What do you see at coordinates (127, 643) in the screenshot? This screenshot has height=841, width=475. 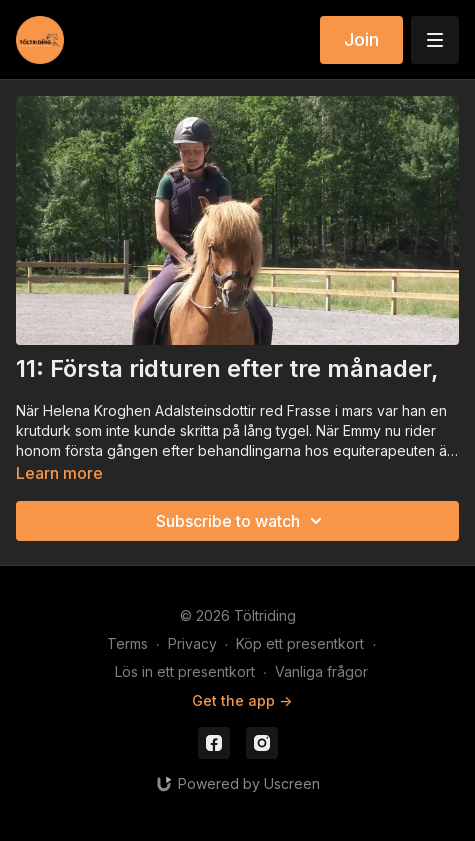 I see `Terms` at bounding box center [127, 643].